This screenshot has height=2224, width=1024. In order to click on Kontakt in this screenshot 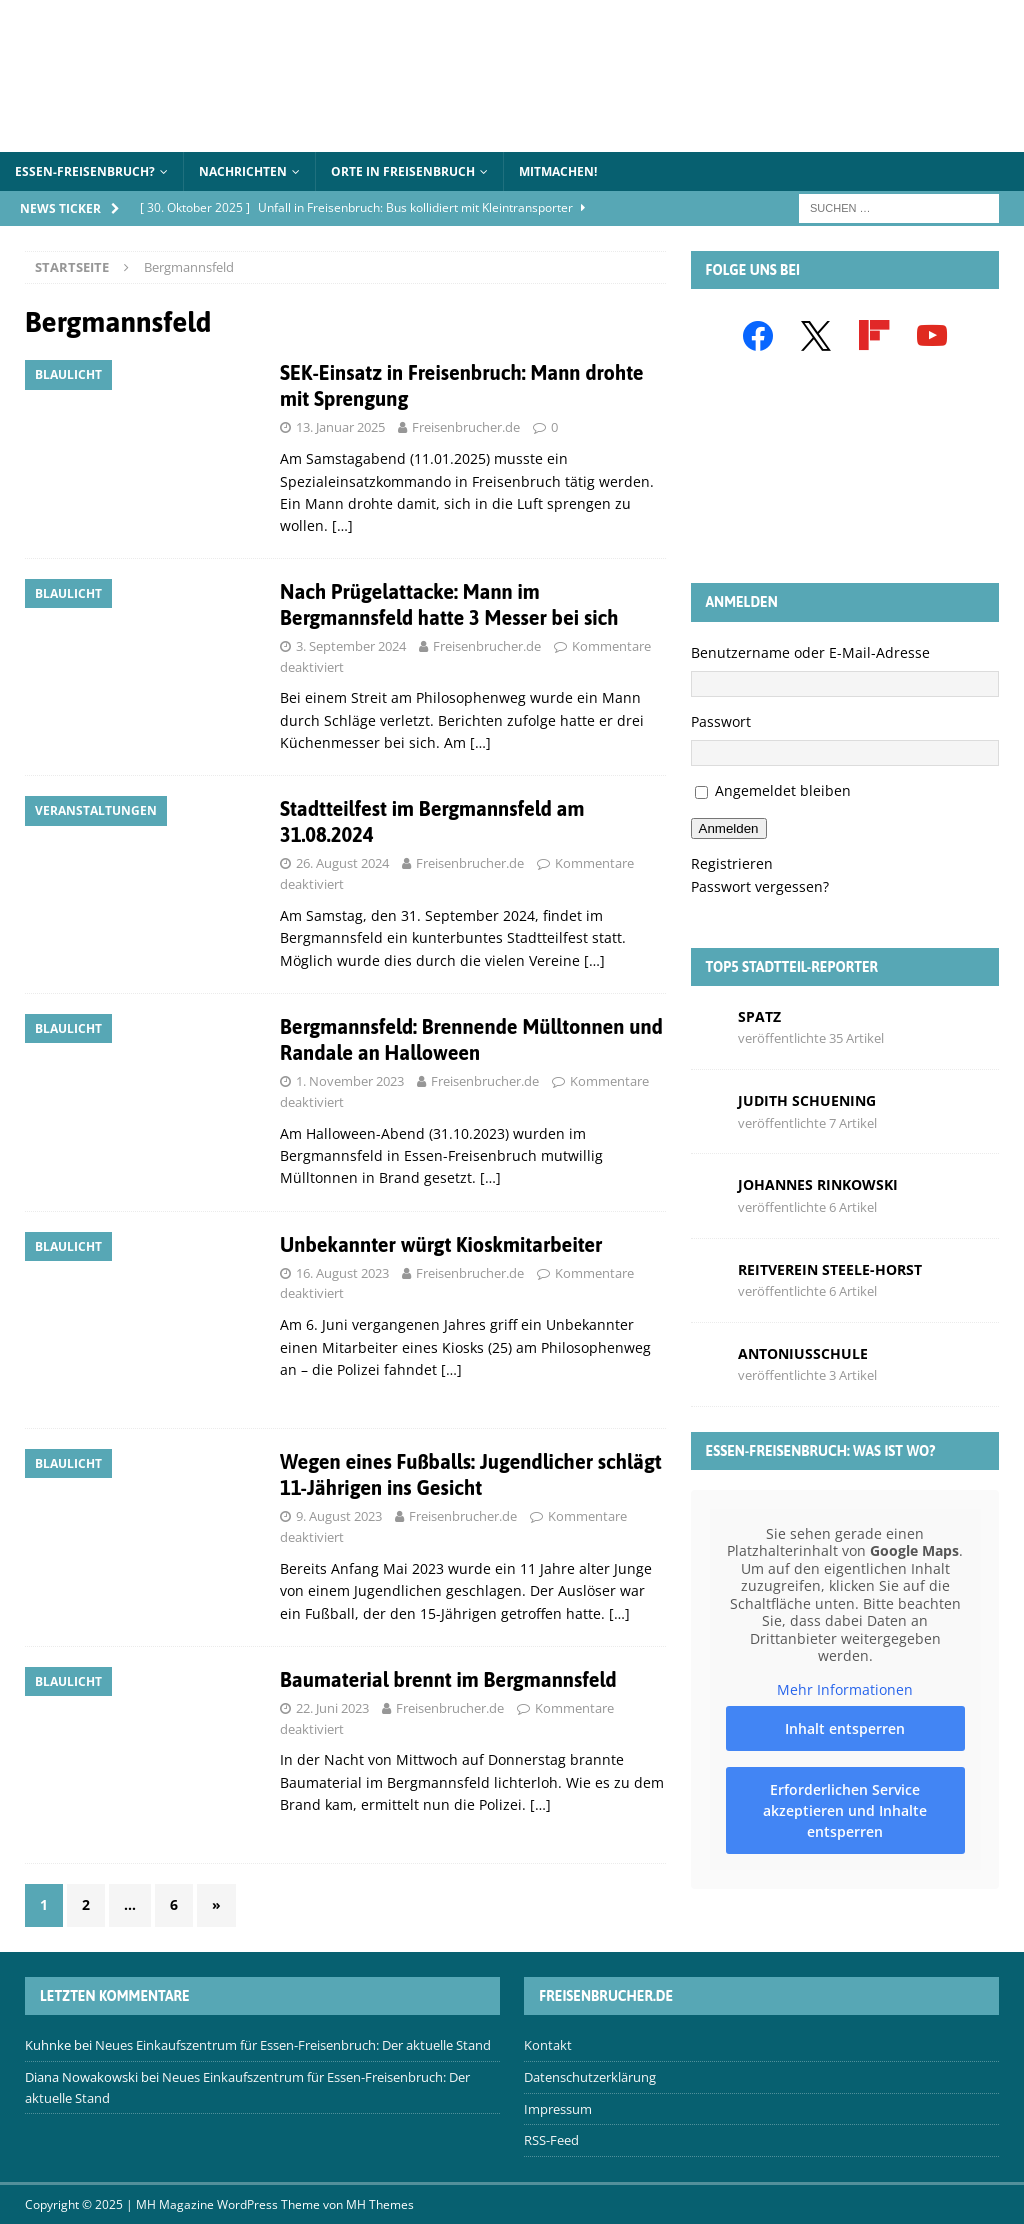, I will do `click(548, 2045)`.